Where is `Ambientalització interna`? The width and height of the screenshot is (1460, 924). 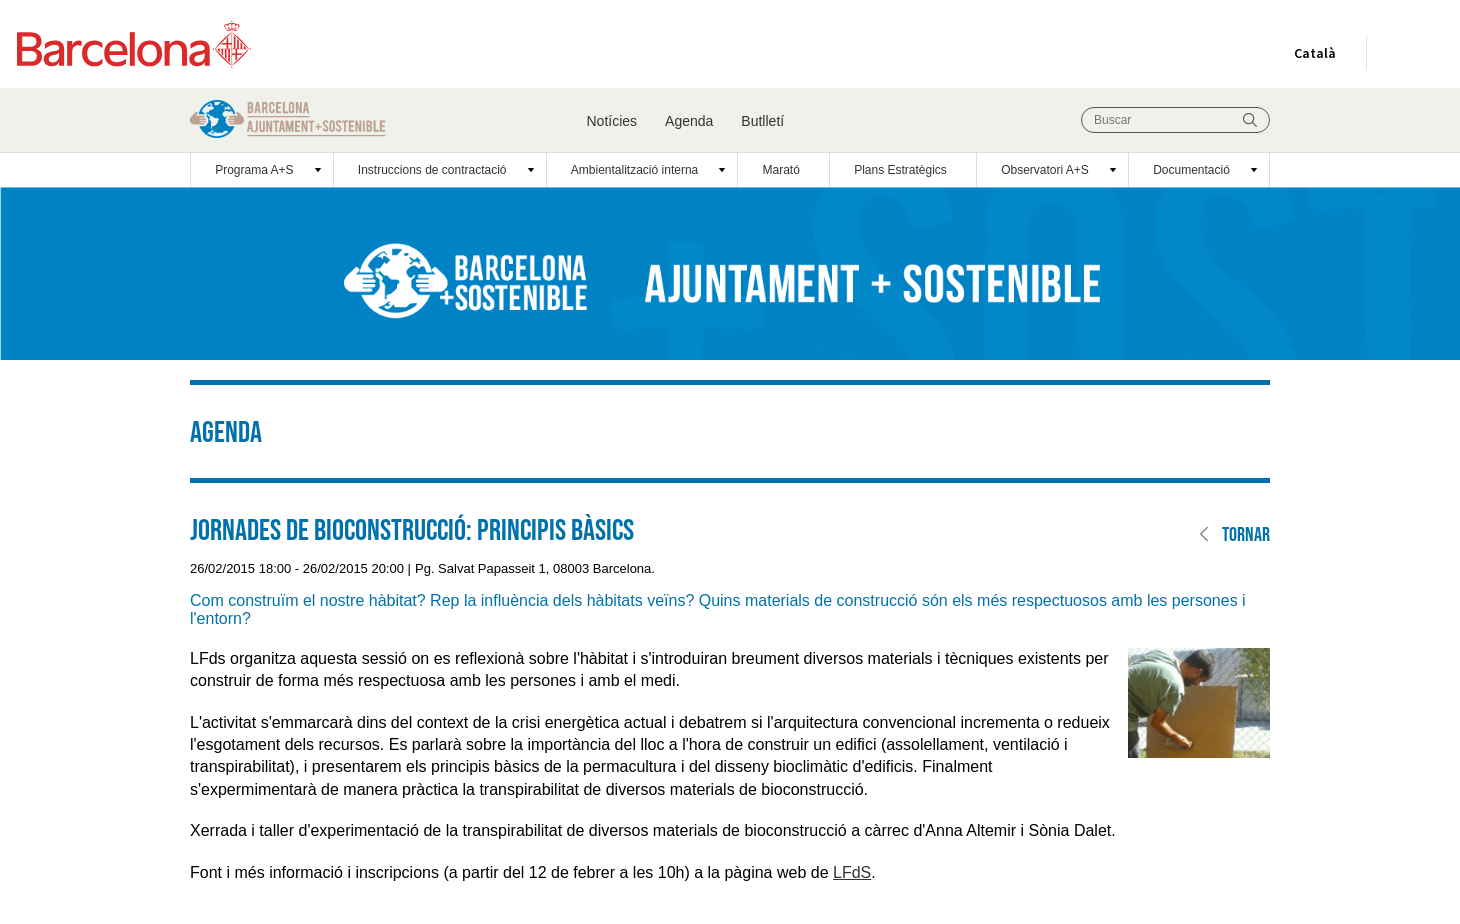 Ambientalització interna is located at coordinates (634, 170).